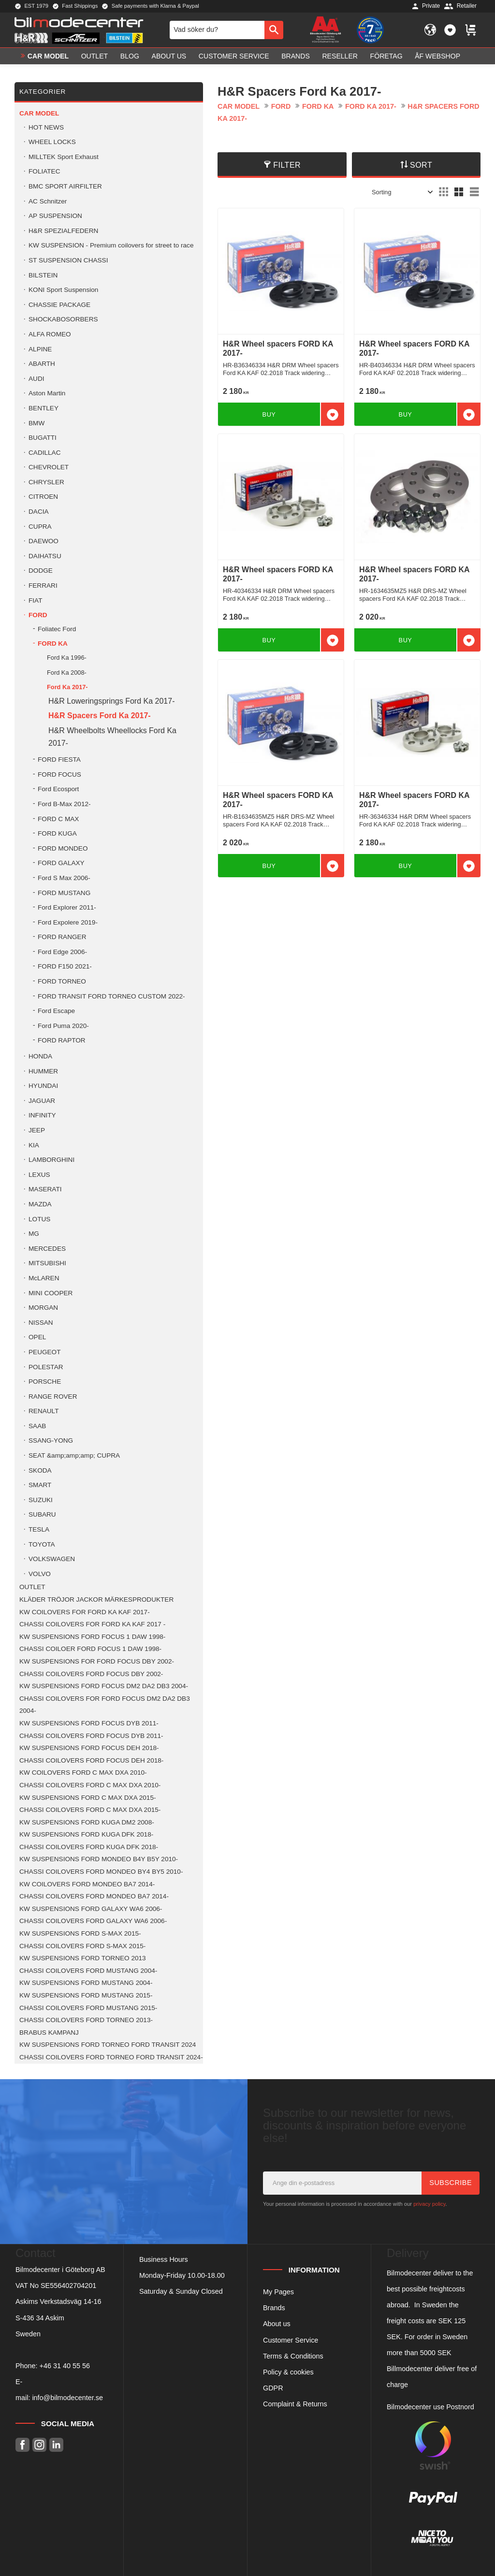  Describe the element at coordinates (65, 186) in the screenshot. I see `BMC SPORT AIRFILTER [menuitem]` at that location.